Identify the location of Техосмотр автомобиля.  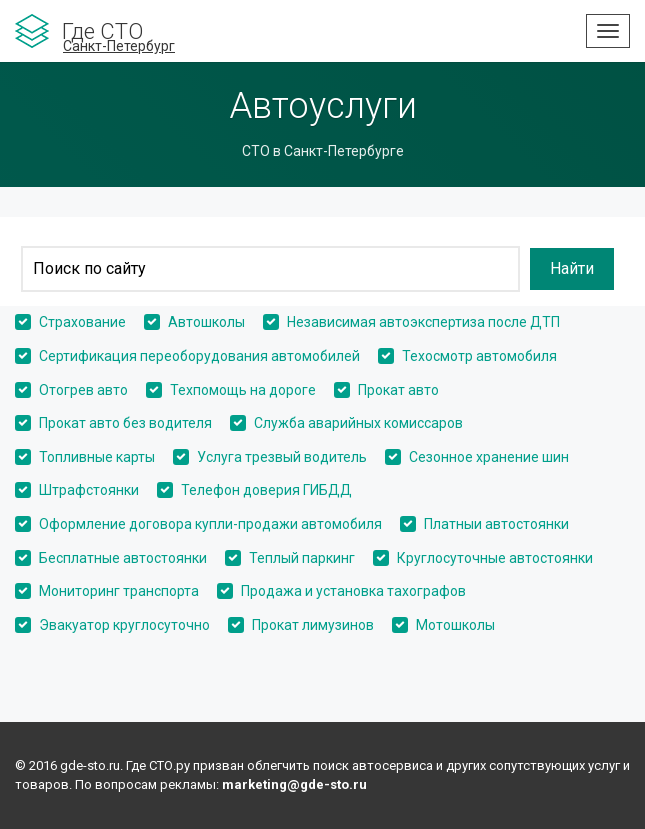
(479, 356).